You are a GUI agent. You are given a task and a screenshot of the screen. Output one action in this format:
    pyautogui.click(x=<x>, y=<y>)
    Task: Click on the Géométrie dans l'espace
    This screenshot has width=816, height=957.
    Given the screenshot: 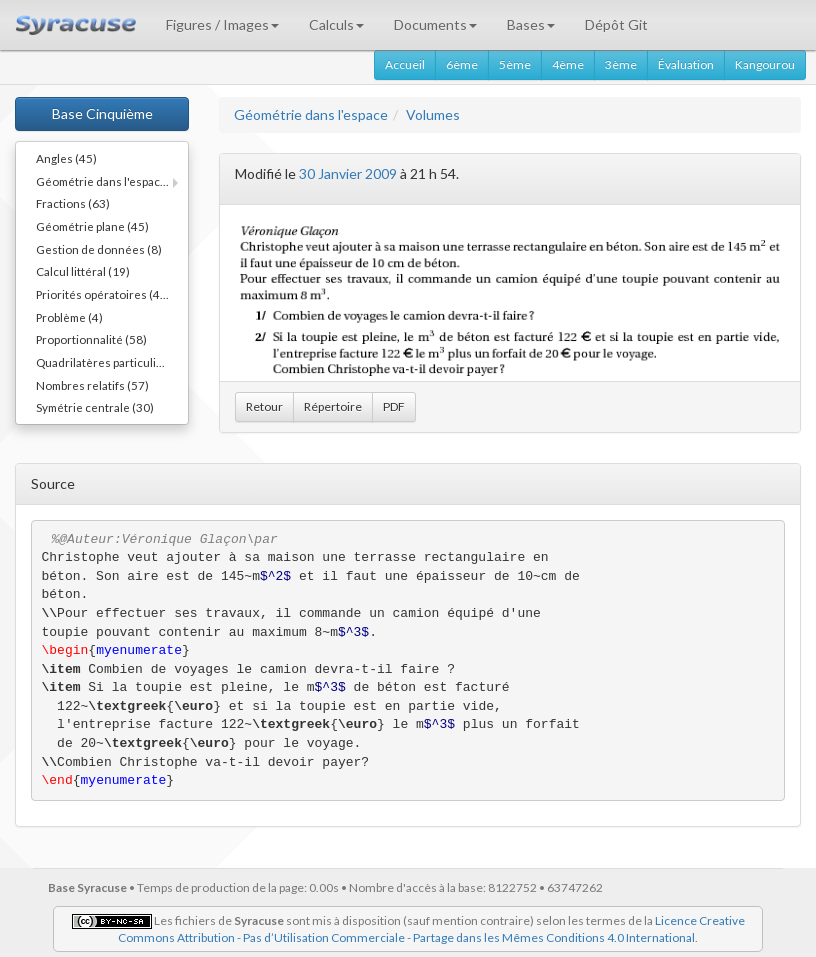 What is the action you would take?
    pyautogui.click(x=311, y=114)
    